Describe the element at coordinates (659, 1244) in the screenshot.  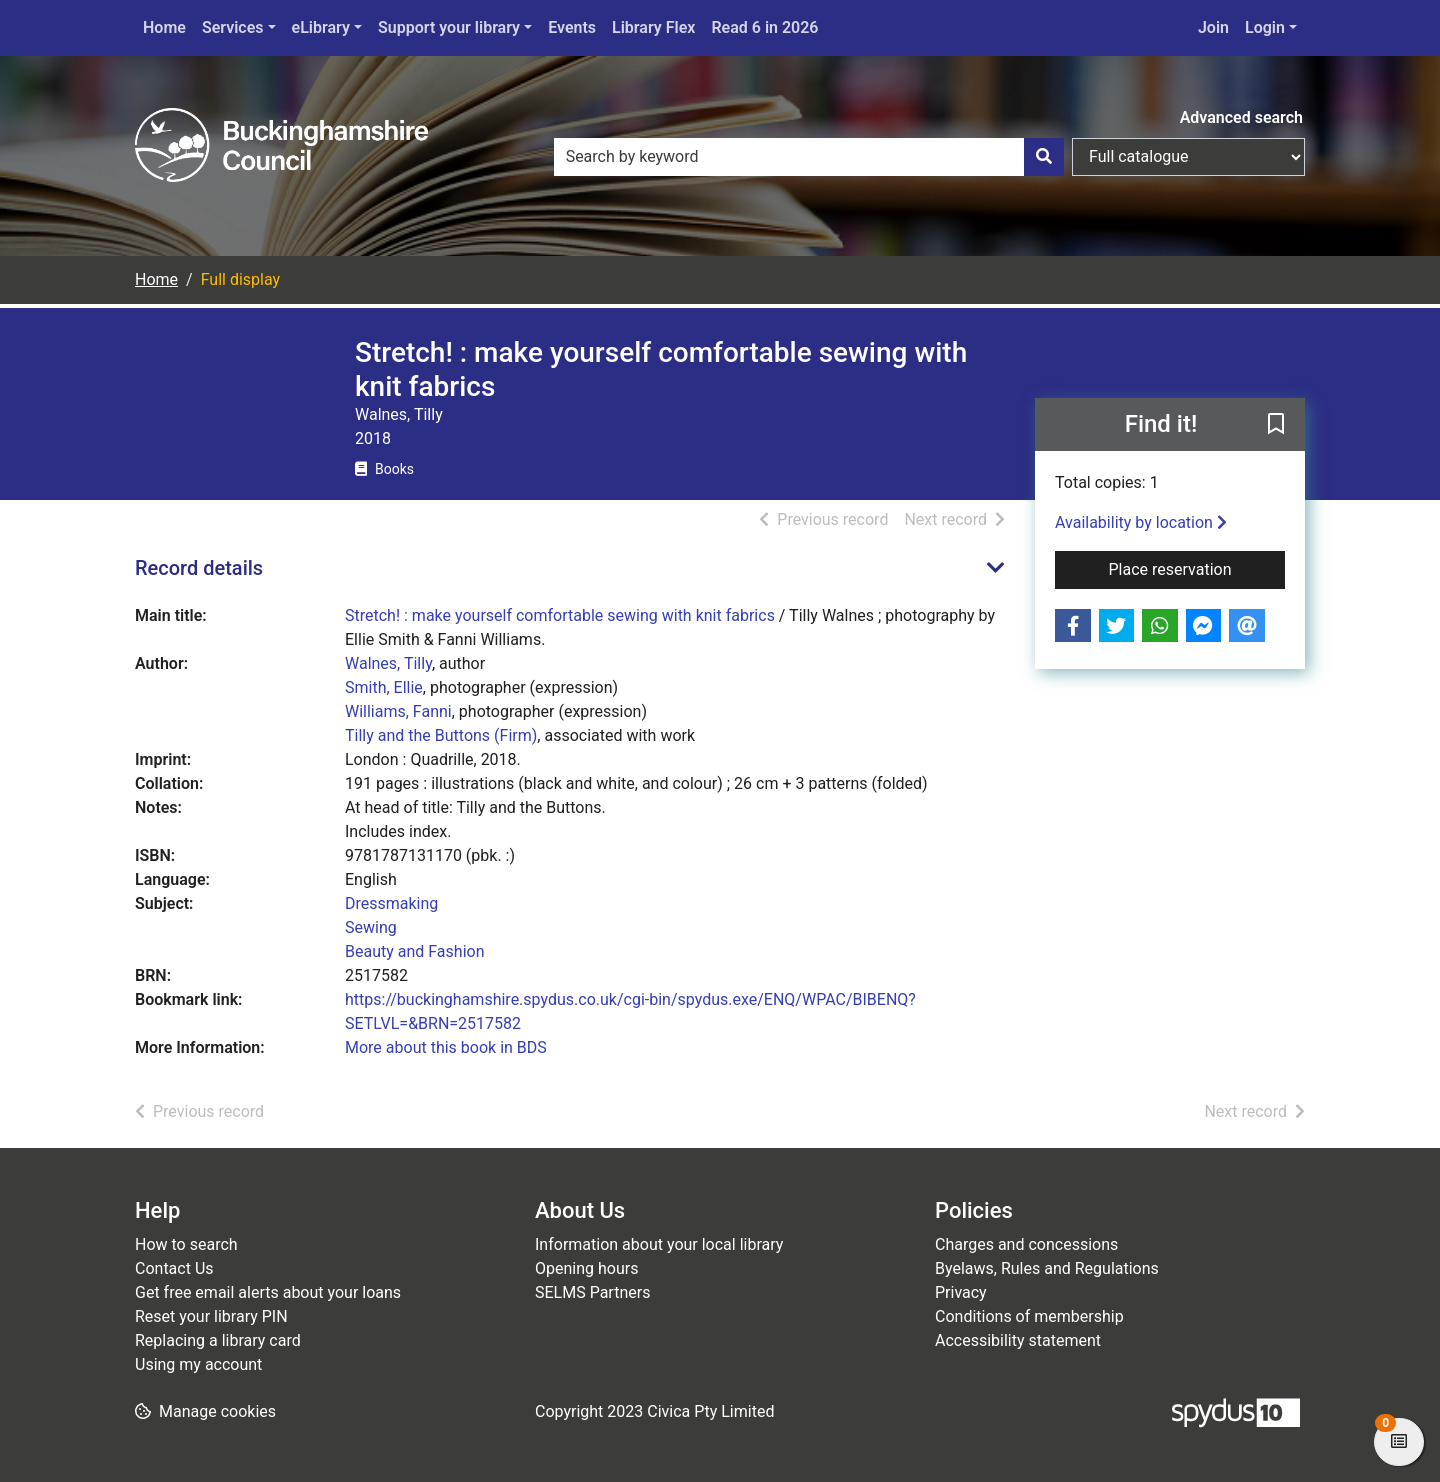
I see `Information about your local library` at that location.